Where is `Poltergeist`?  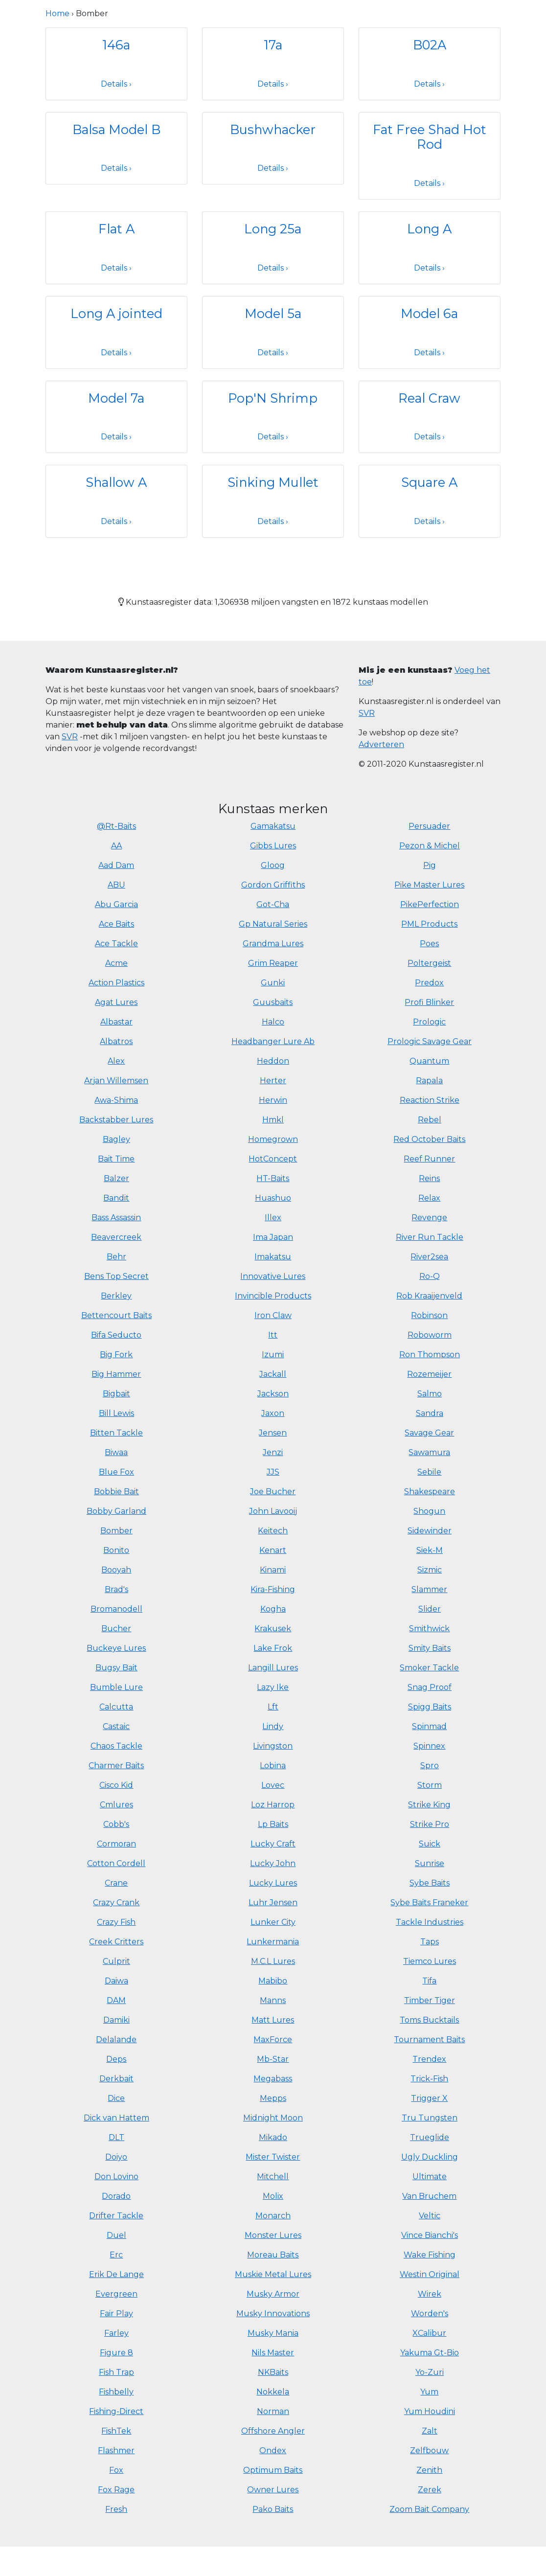
Poltergeist is located at coordinates (429, 963).